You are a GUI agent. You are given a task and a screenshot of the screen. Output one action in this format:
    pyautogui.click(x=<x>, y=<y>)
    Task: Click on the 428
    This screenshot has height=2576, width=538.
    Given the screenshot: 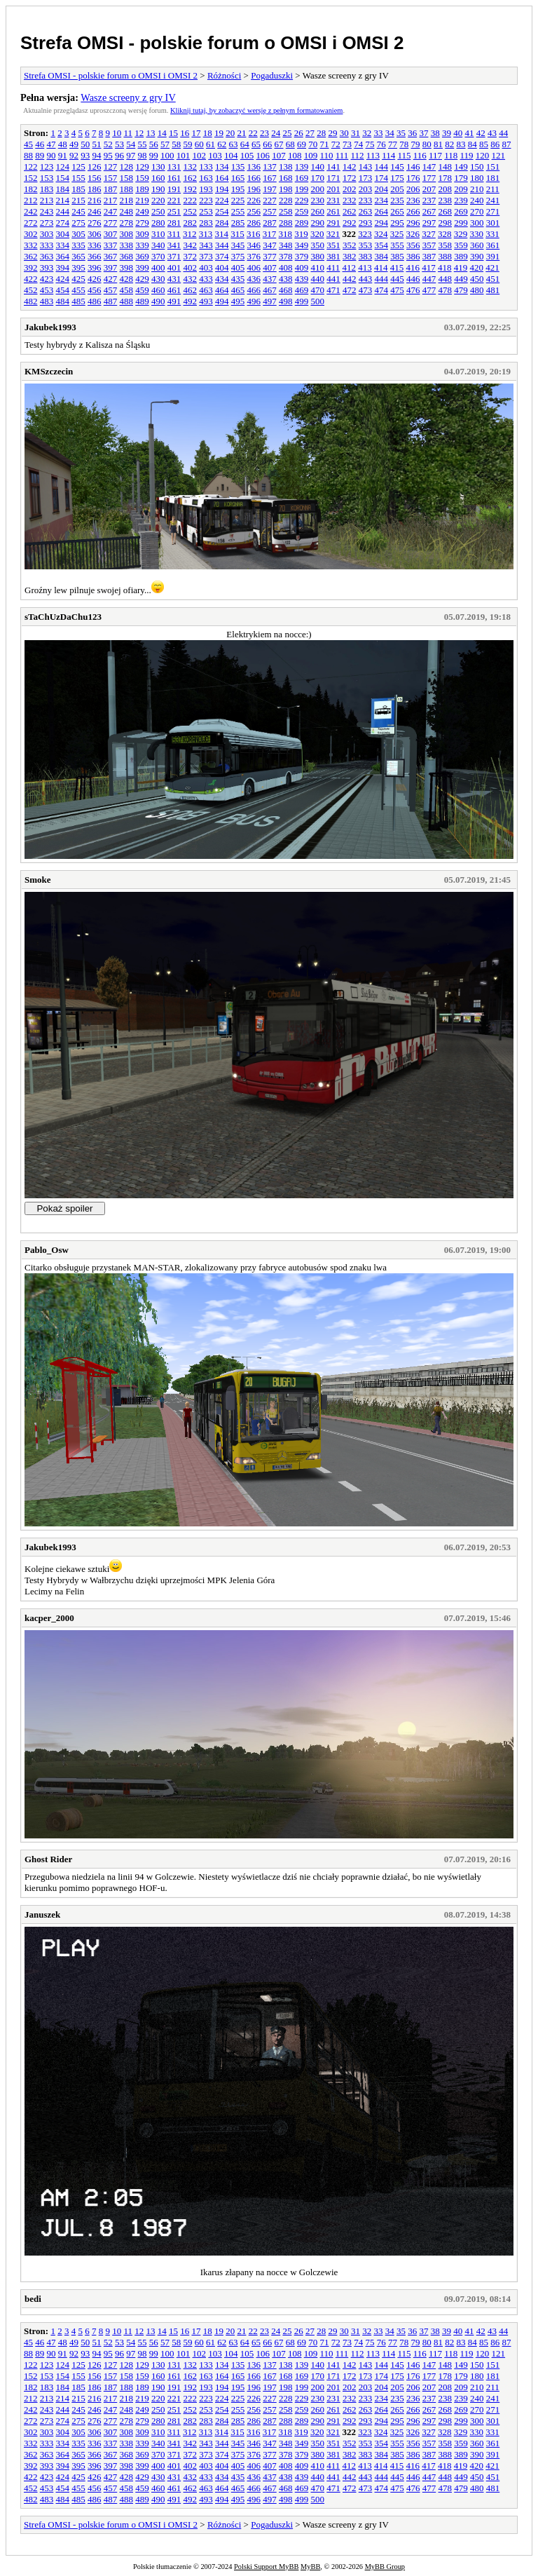 What is the action you would take?
    pyautogui.click(x=127, y=278)
    